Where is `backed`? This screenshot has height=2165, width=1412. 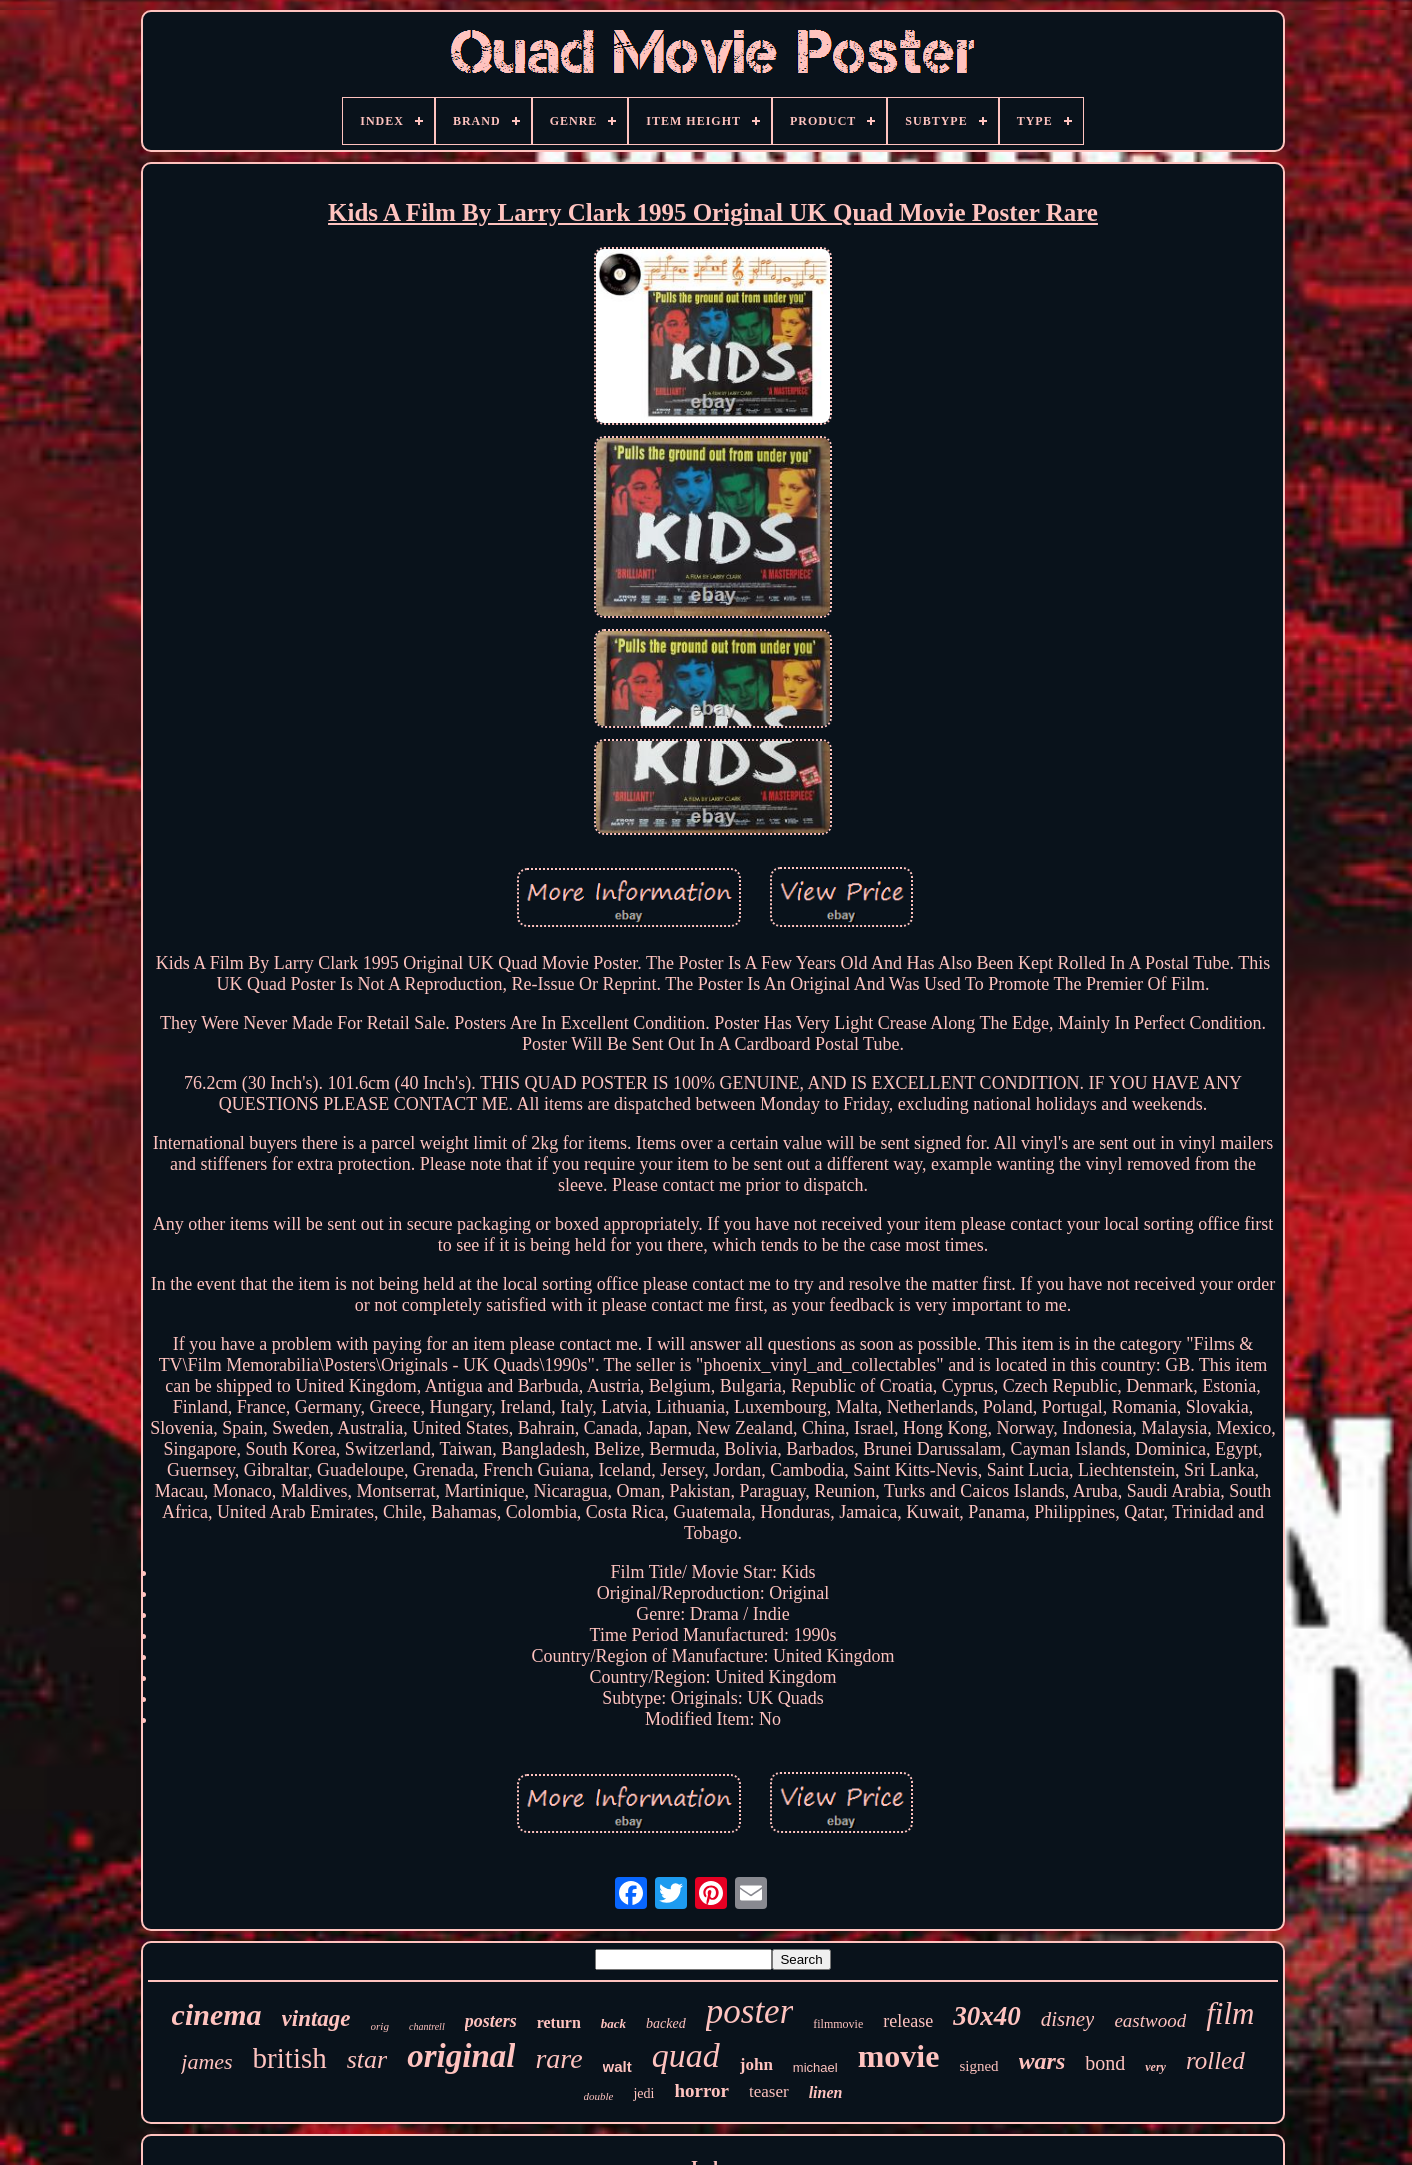
backed is located at coordinates (666, 2023).